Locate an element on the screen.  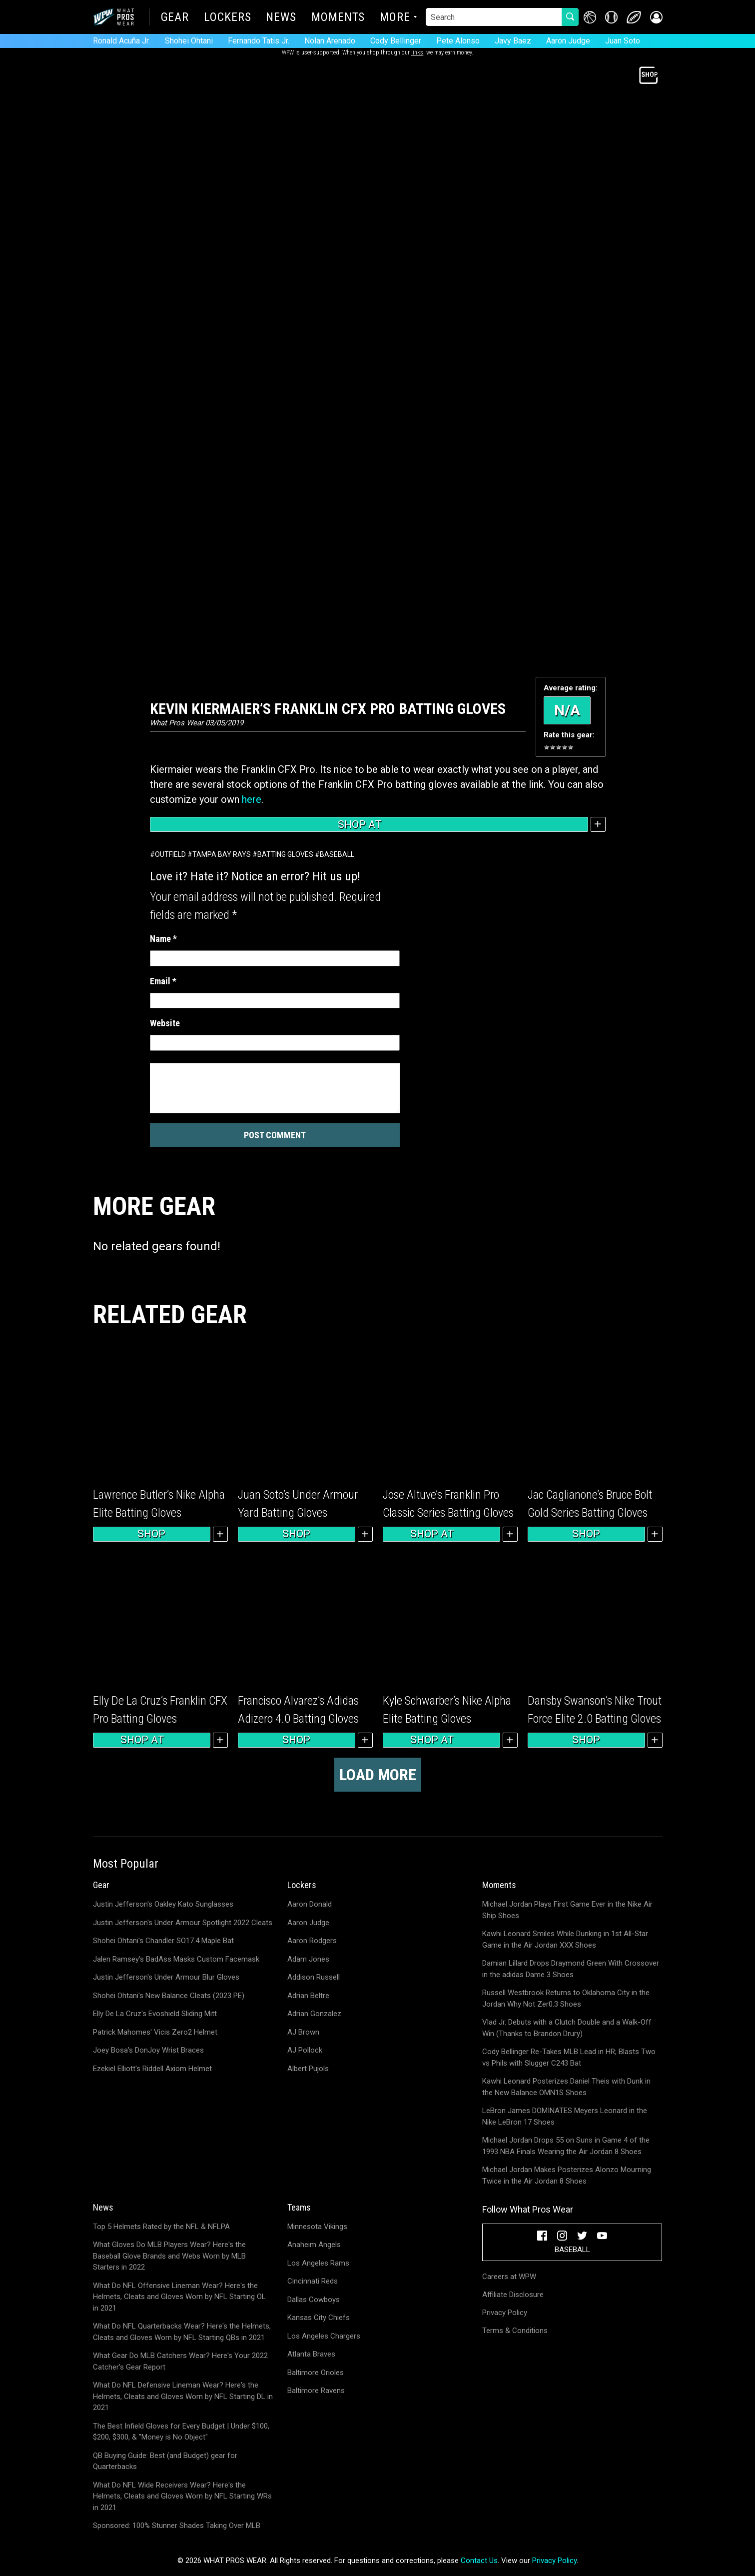
Terms & Conditions is located at coordinates (515, 2330).